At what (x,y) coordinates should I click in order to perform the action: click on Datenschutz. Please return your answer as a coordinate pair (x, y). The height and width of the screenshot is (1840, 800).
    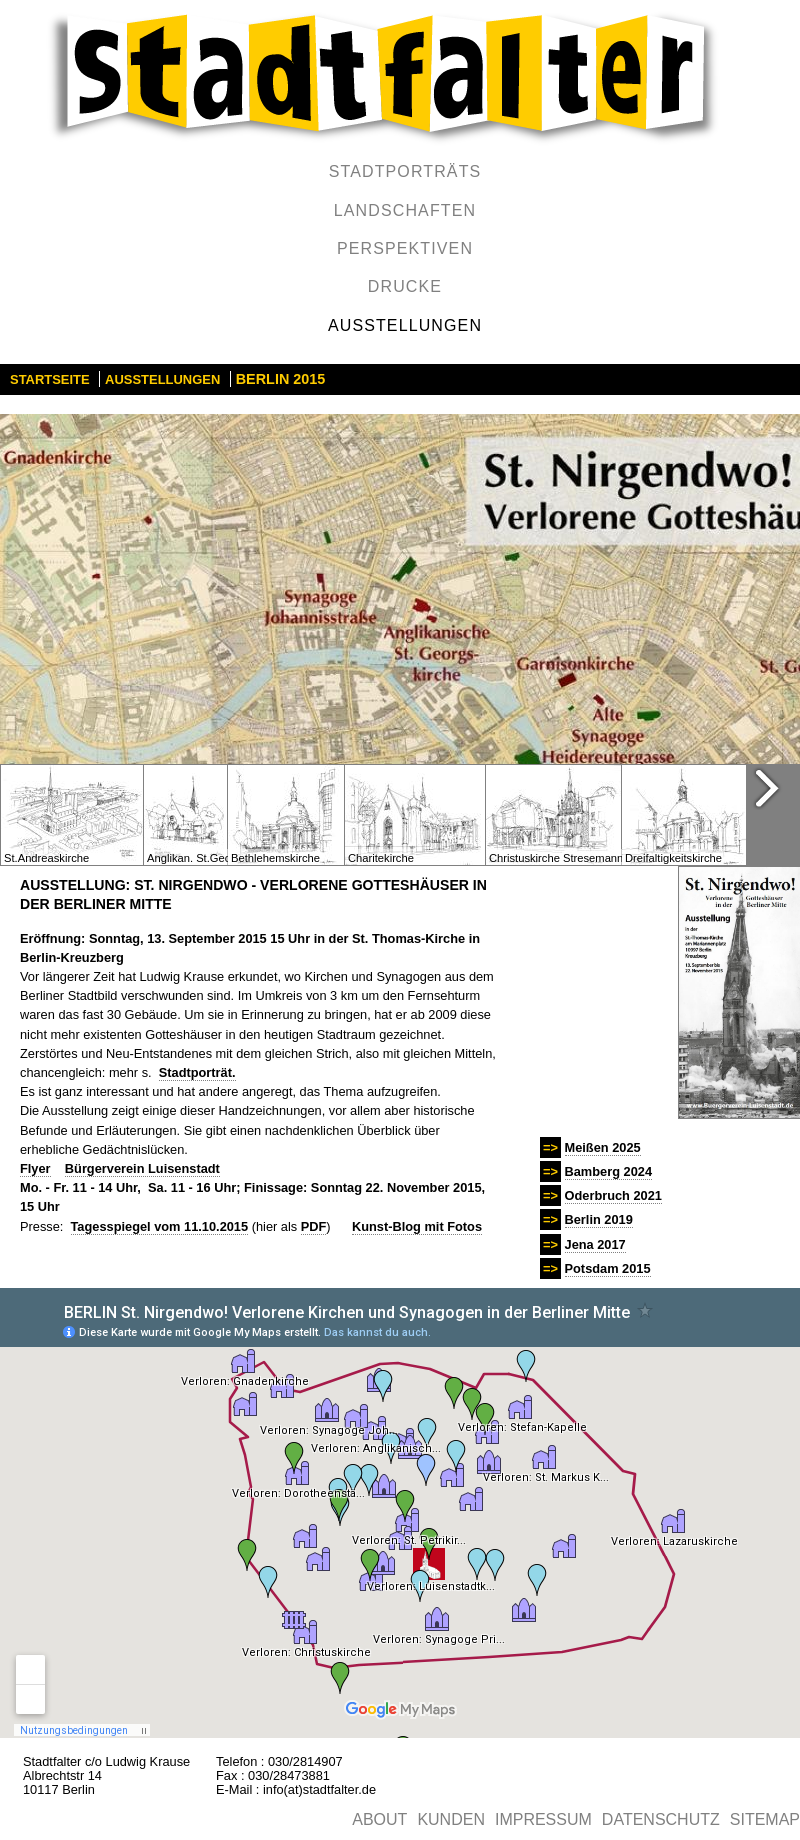
    Looking at the image, I should click on (661, 1819).